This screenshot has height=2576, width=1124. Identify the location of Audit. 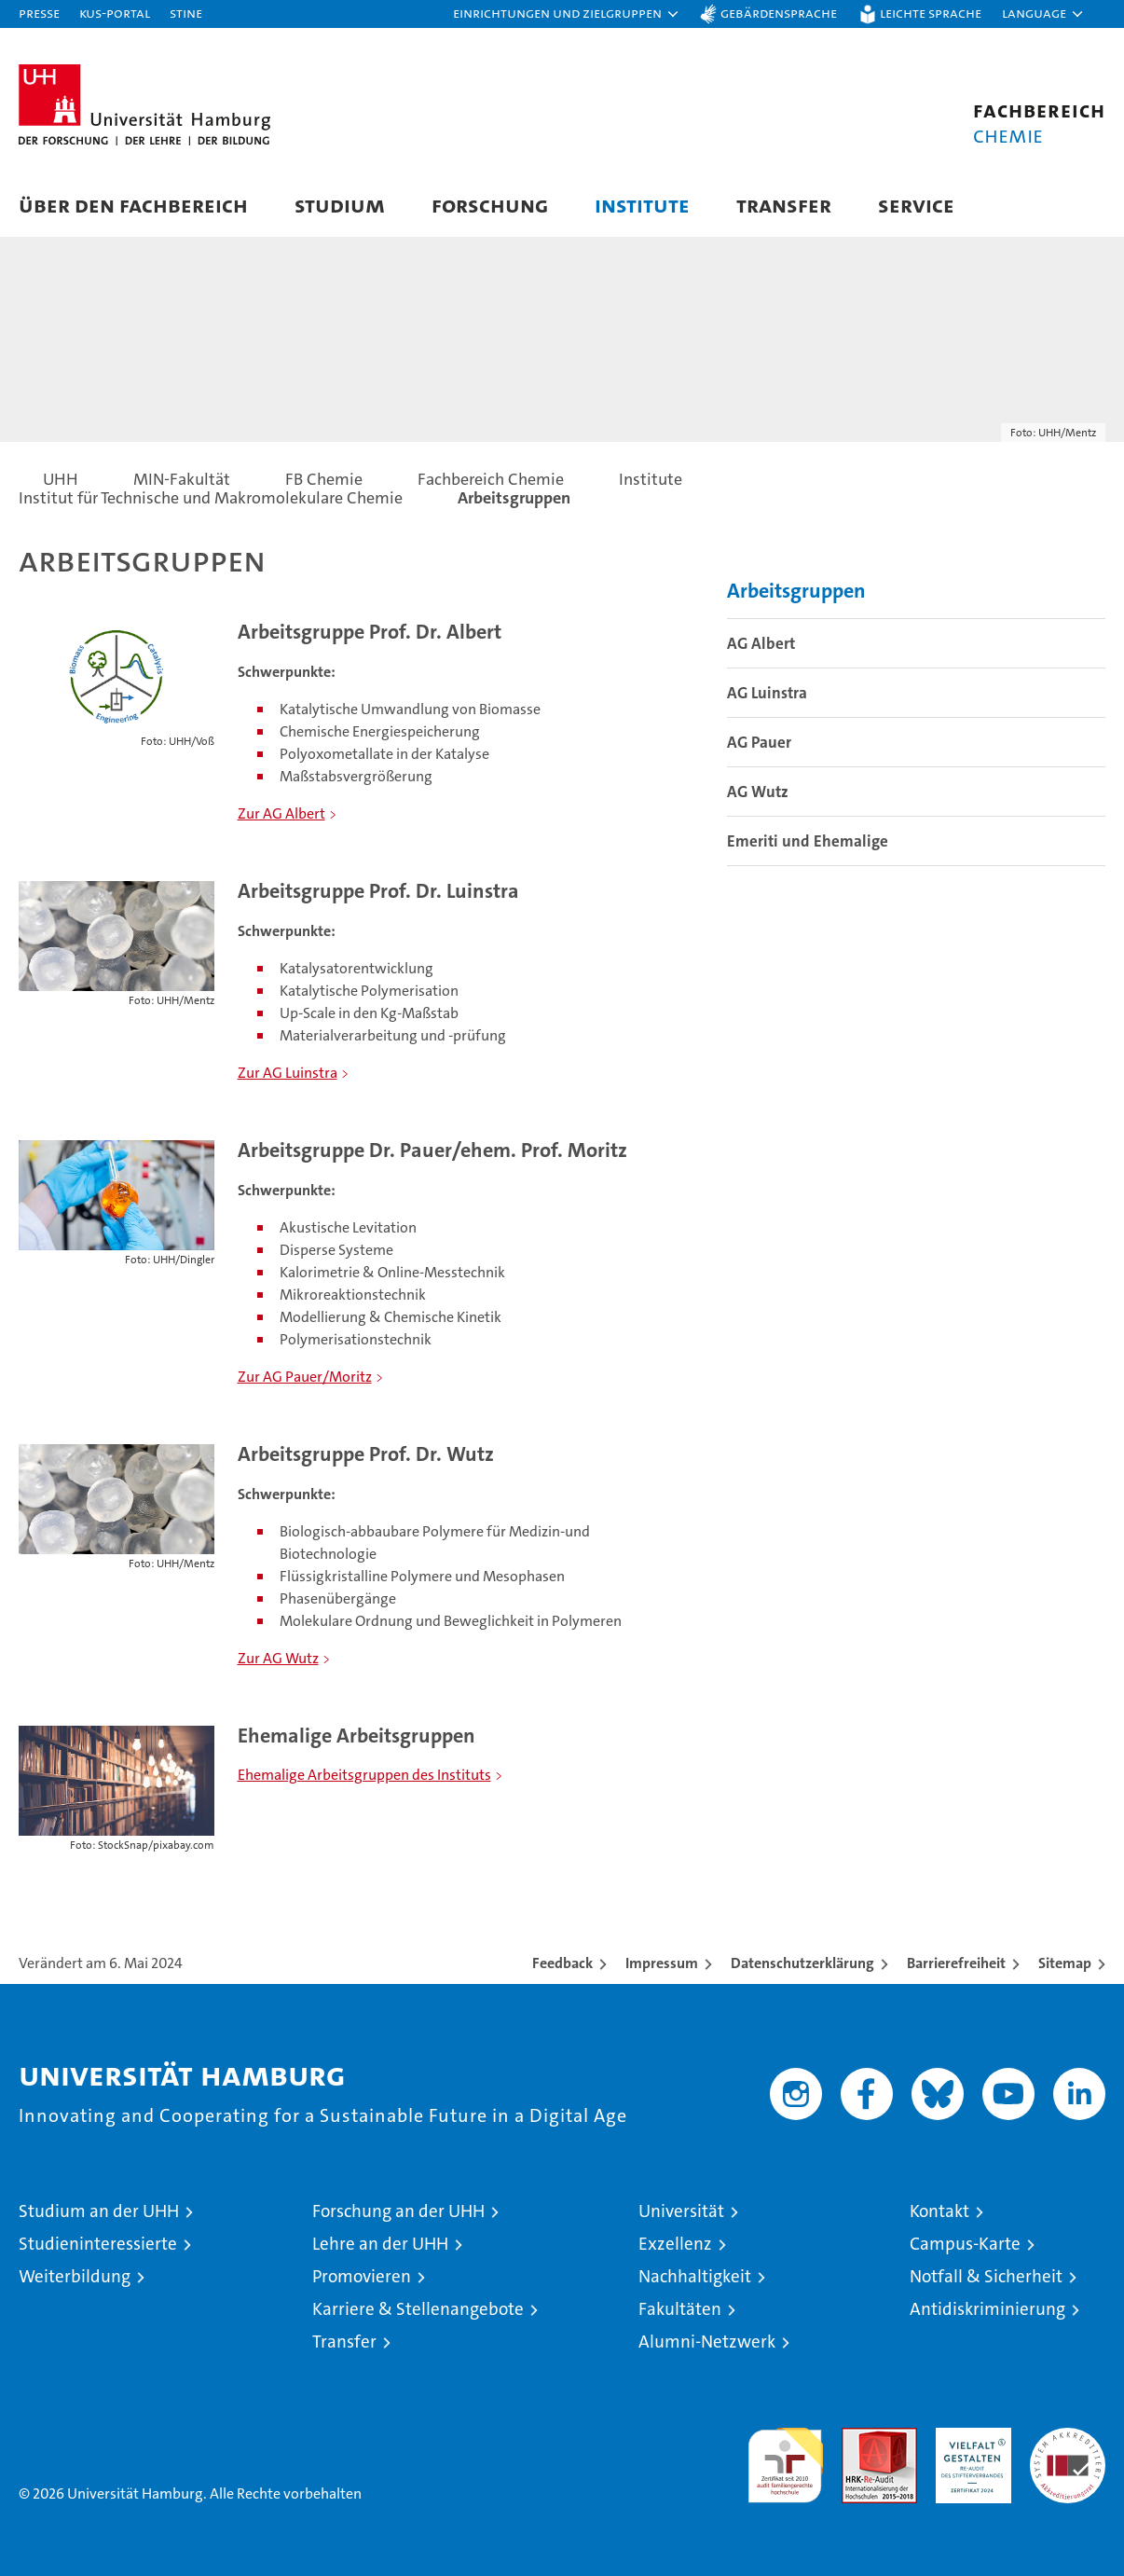
(859, 2437).